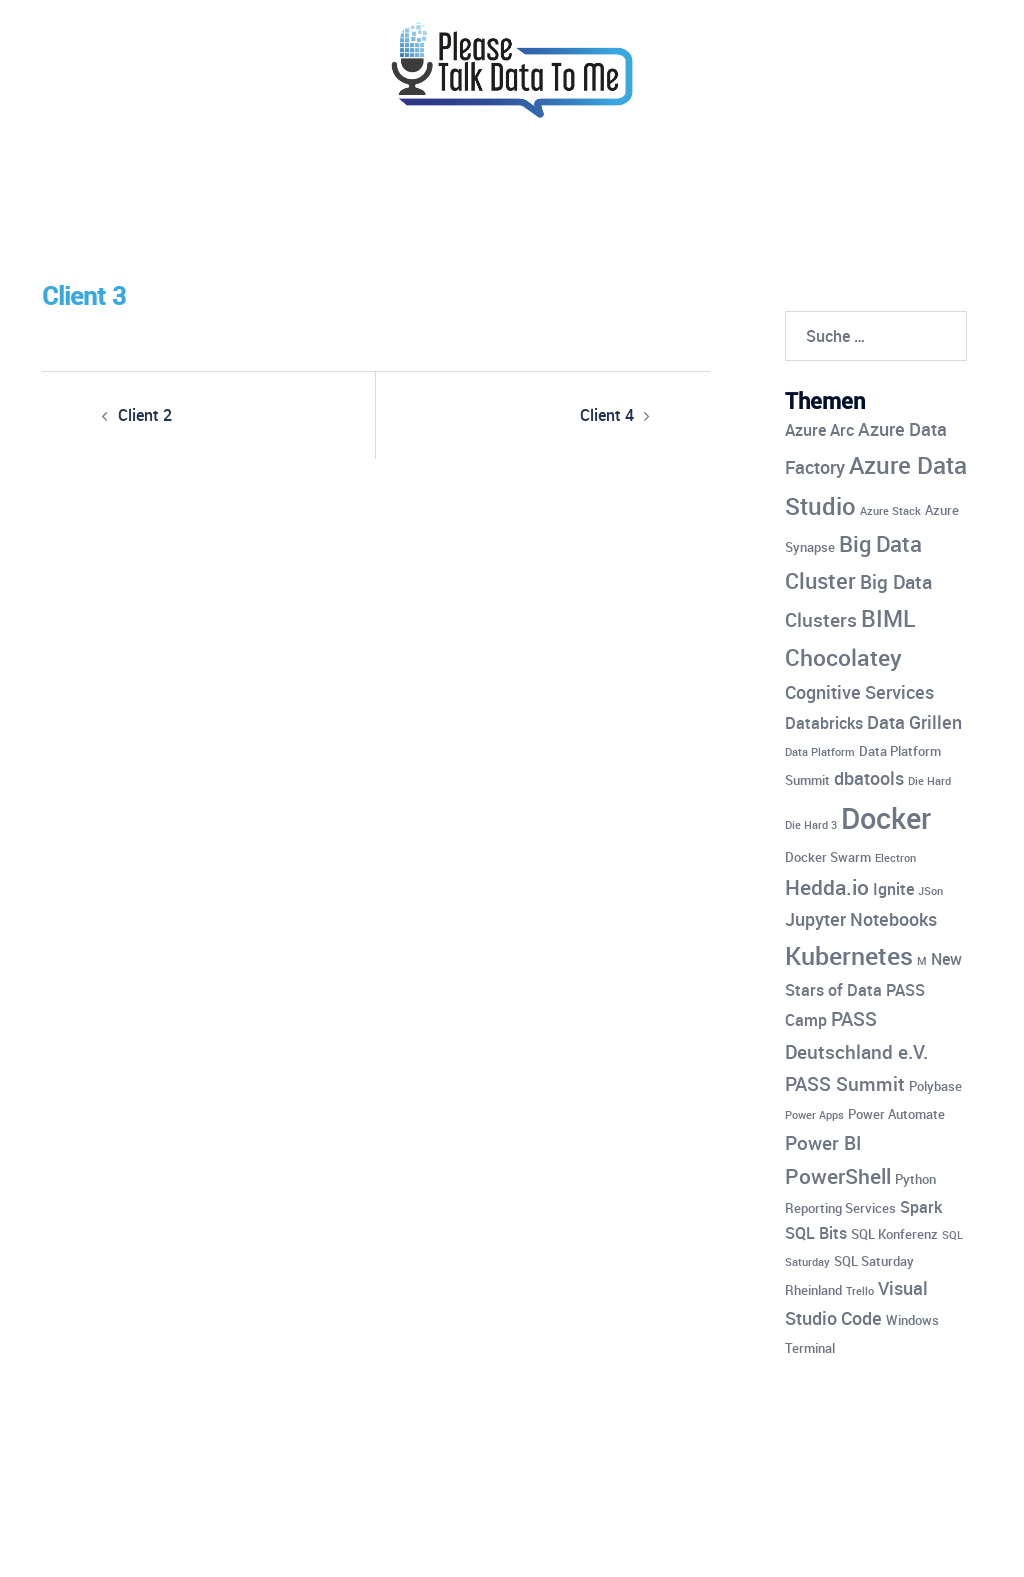 The width and height of the screenshot is (1024, 1577). Describe the element at coordinates (930, 891) in the screenshot. I see `JSon [JSon (3 Einträge)]` at that location.